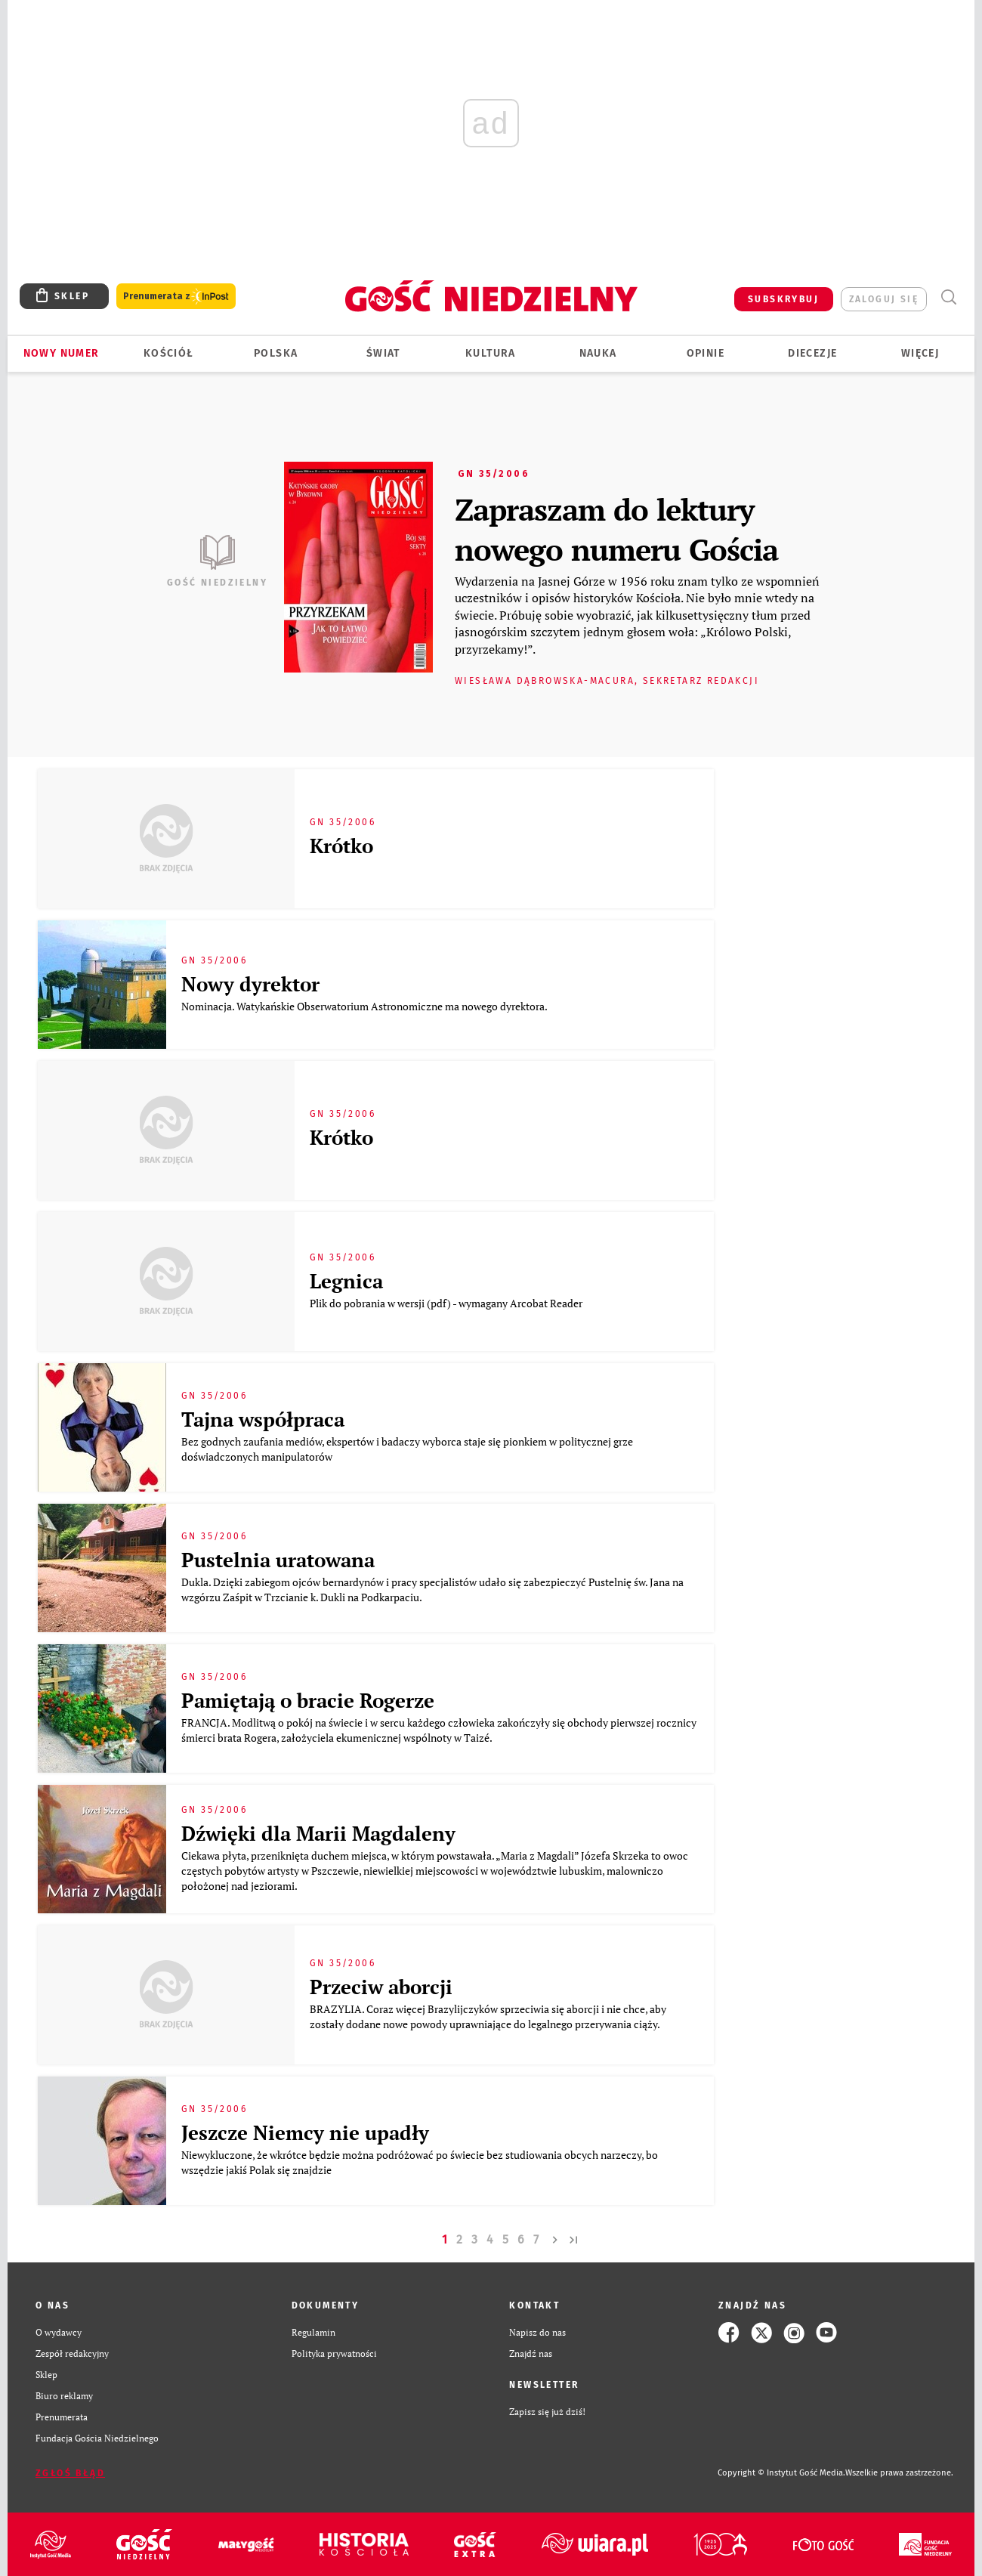 This screenshot has height=2576, width=982. What do you see at coordinates (884, 299) in the screenshot?
I see `zaloguj się` at bounding box center [884, 299].